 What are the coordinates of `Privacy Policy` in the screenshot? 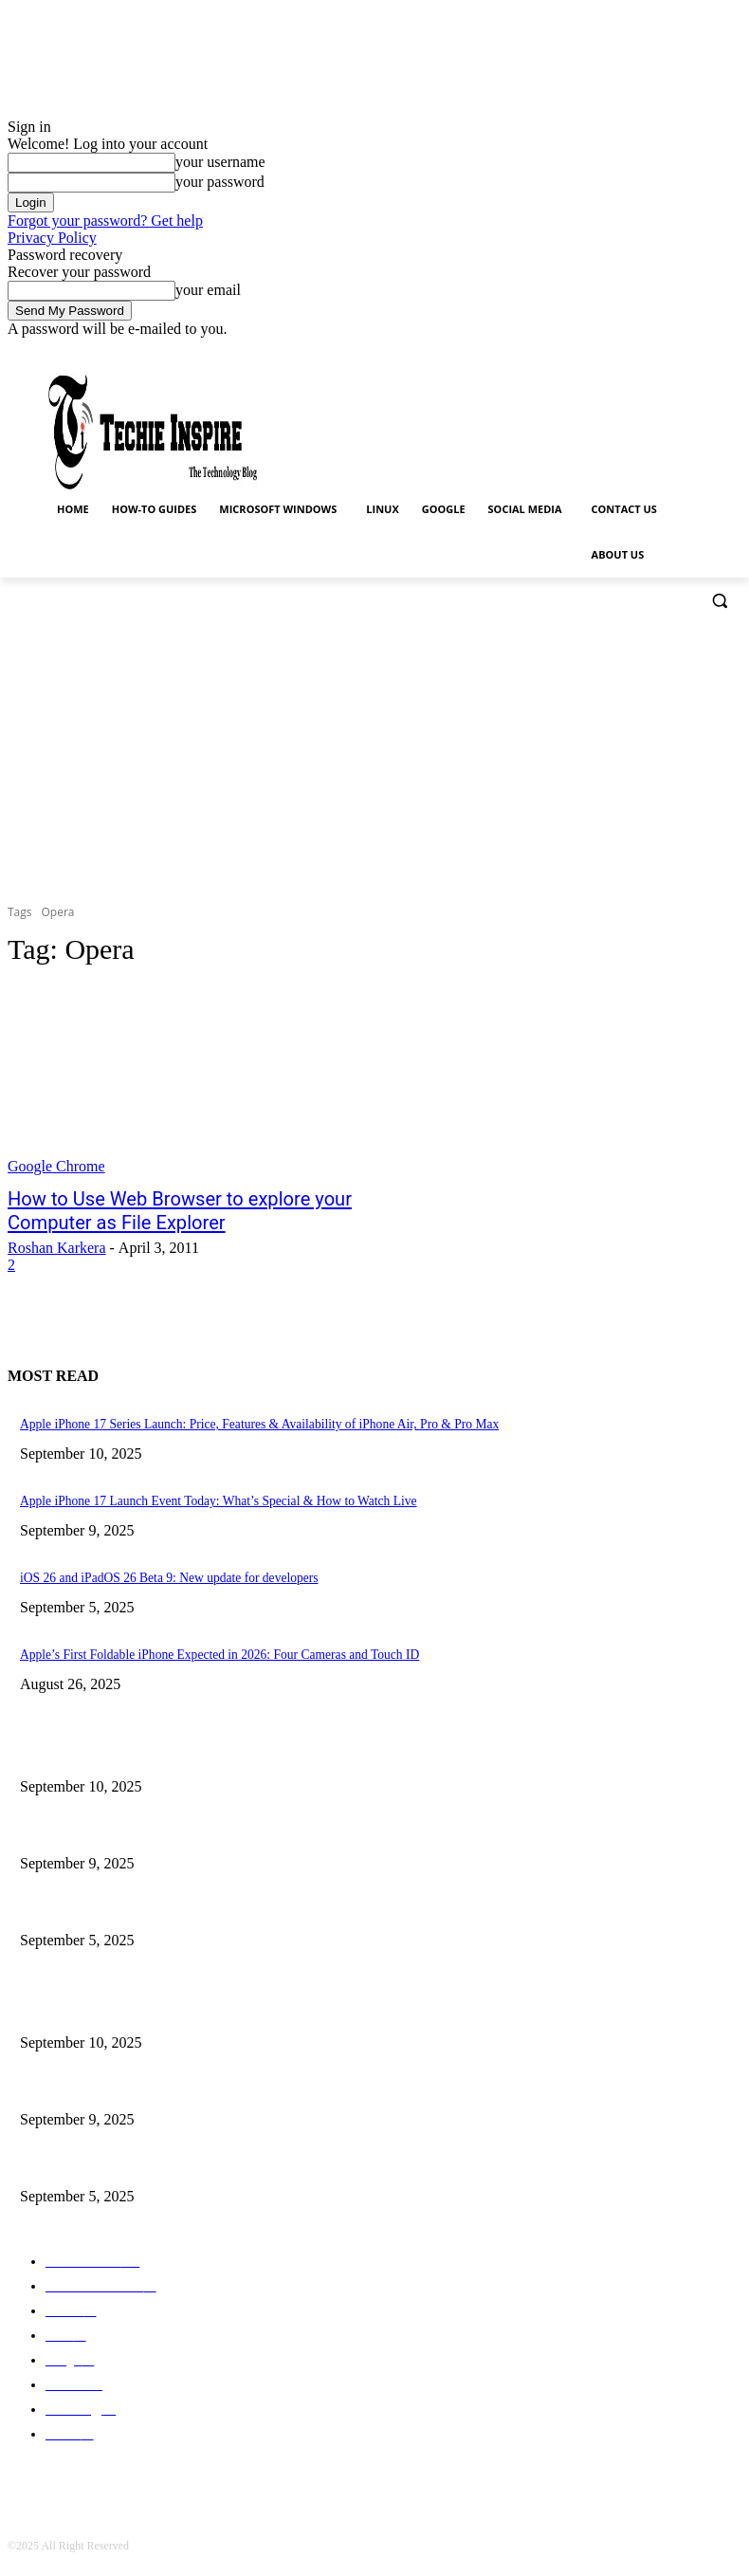 It's located at (52, 238).